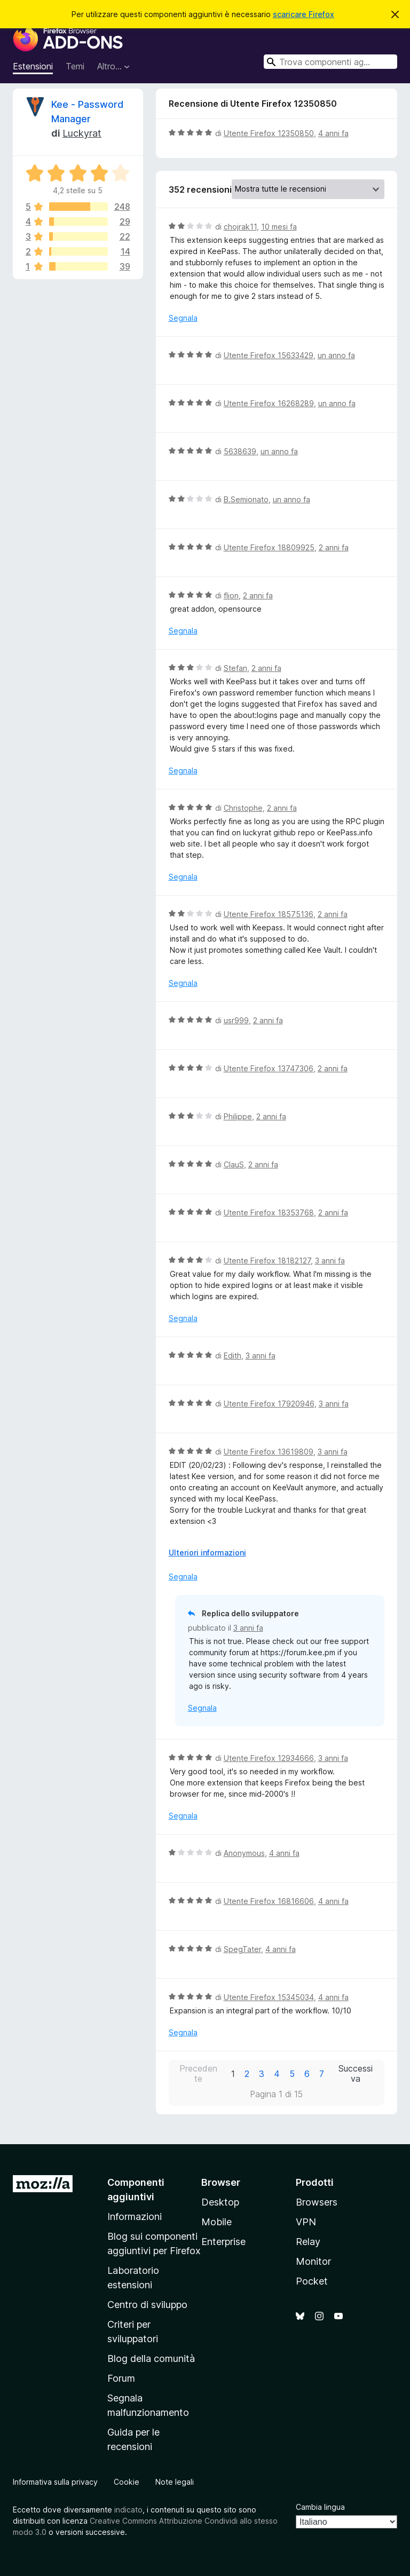  What do you see at coordinates (207, 1552) in the screenshot?
I see `Ulteriori informazioni [Espandi per continuare a leggere]` at bounding box center [207, 1552].